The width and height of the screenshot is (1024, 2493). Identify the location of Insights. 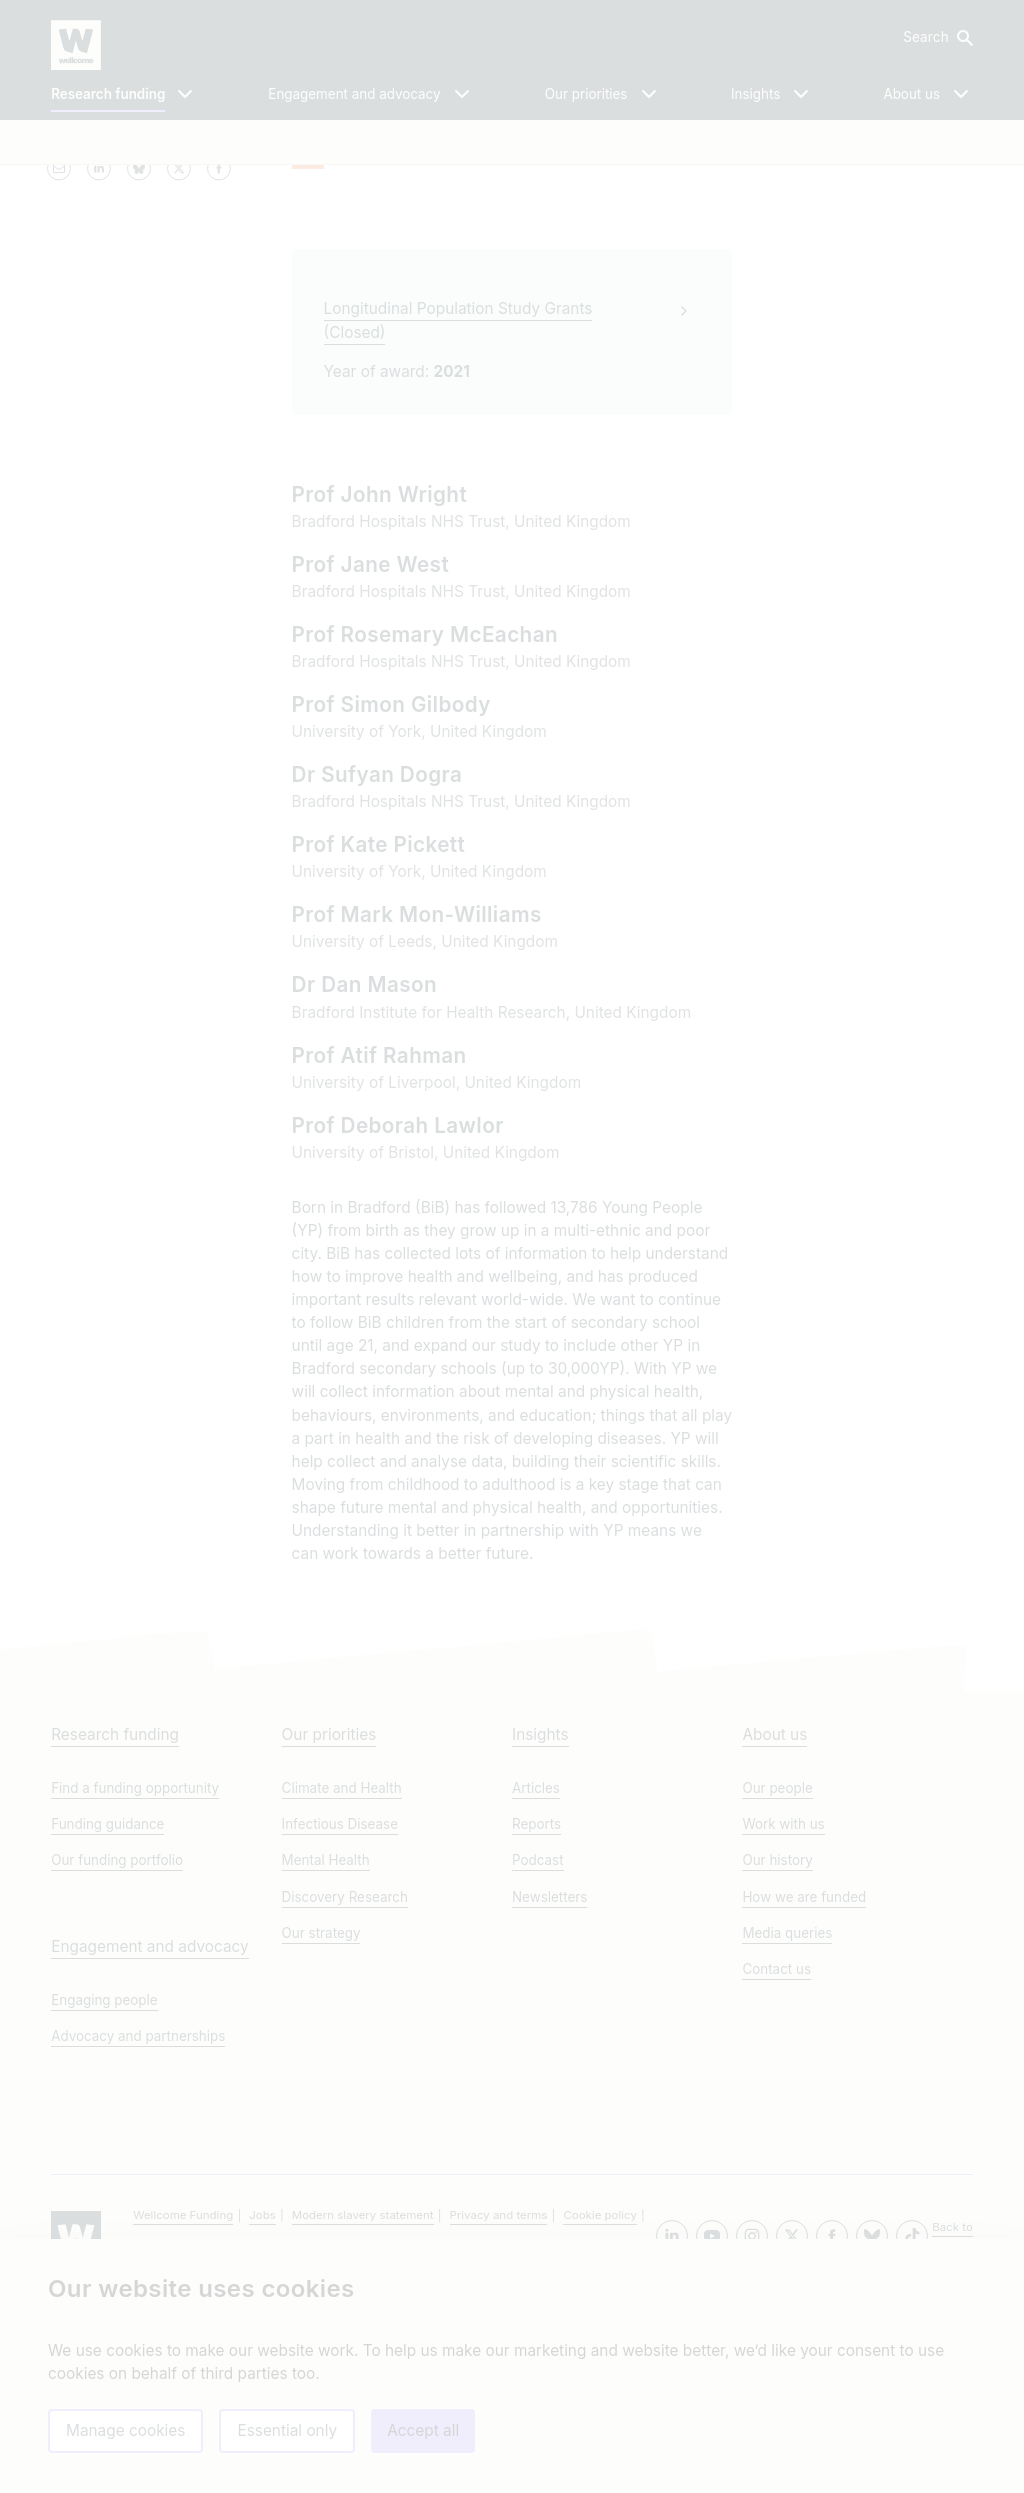
(540, 1930).